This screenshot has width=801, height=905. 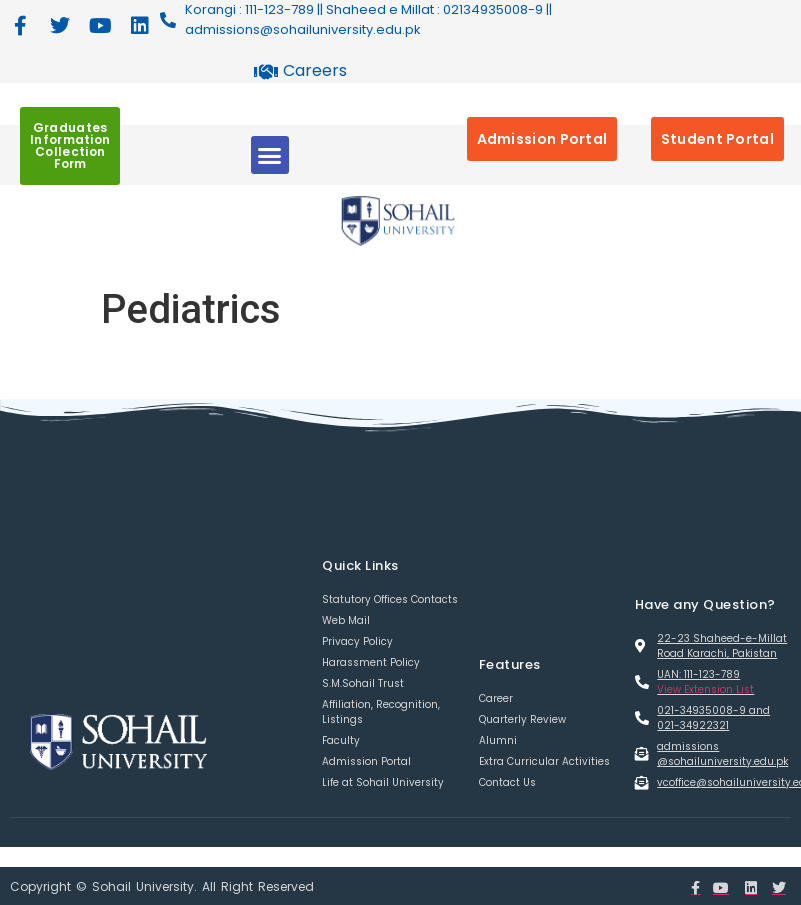 I want to click on [button], so click(x=270, y=155).